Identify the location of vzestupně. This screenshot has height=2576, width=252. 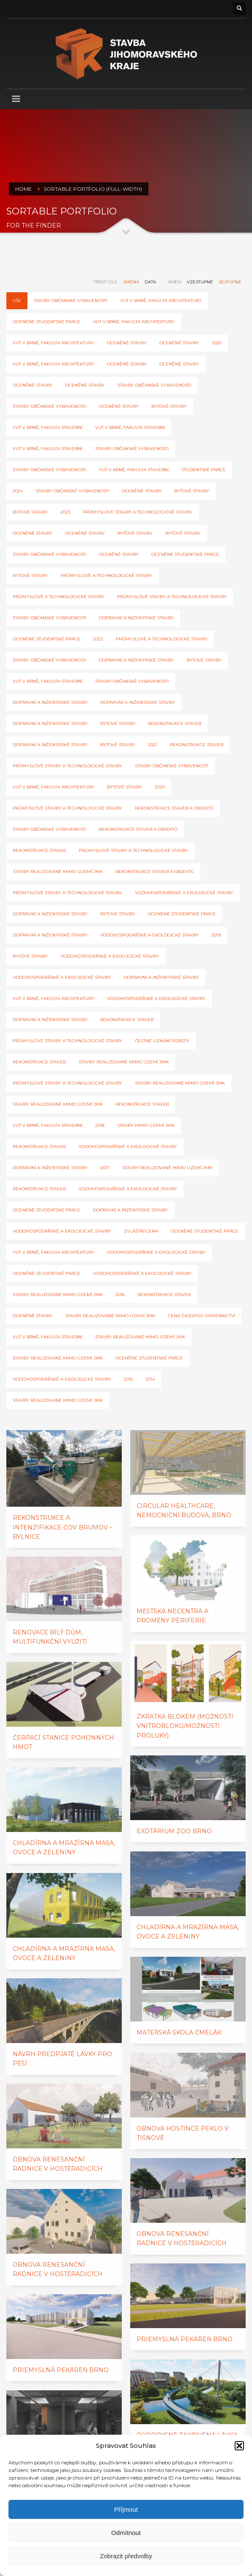
(200, 282).